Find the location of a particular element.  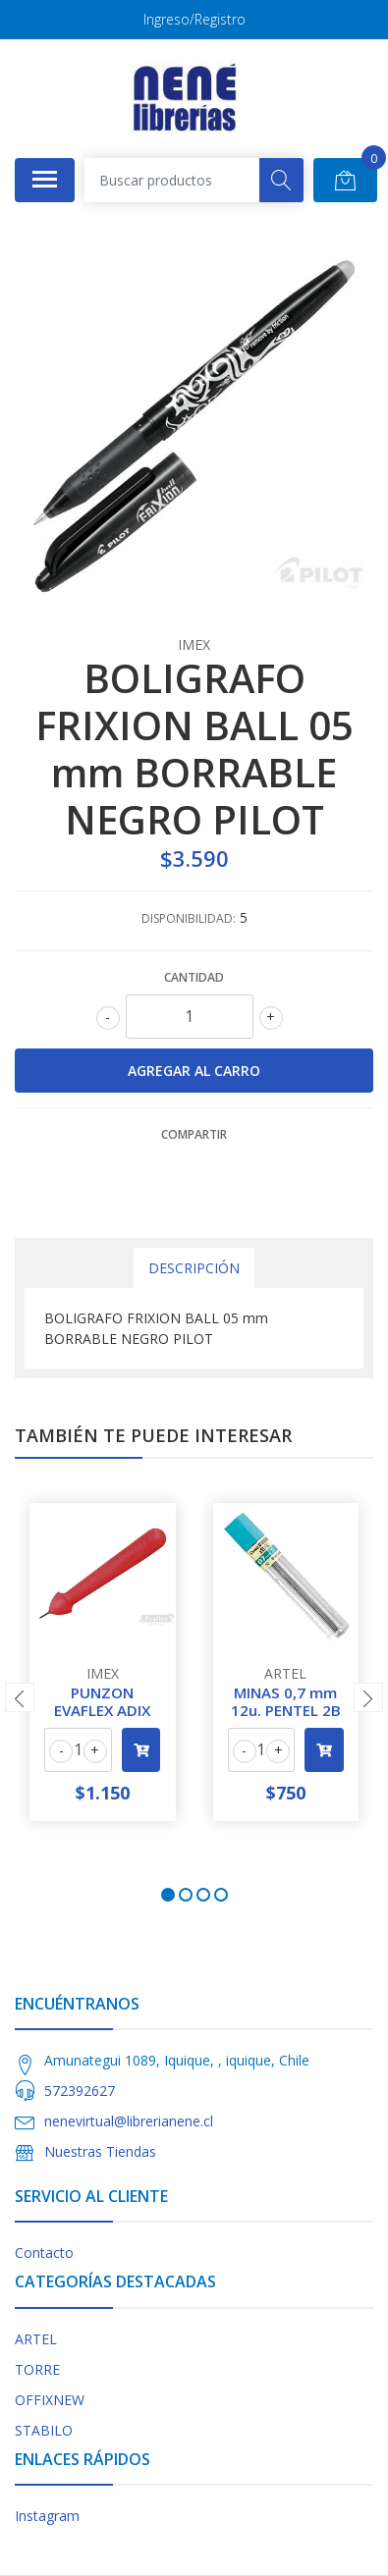

Contacto is located at coordinates (44, 2252).